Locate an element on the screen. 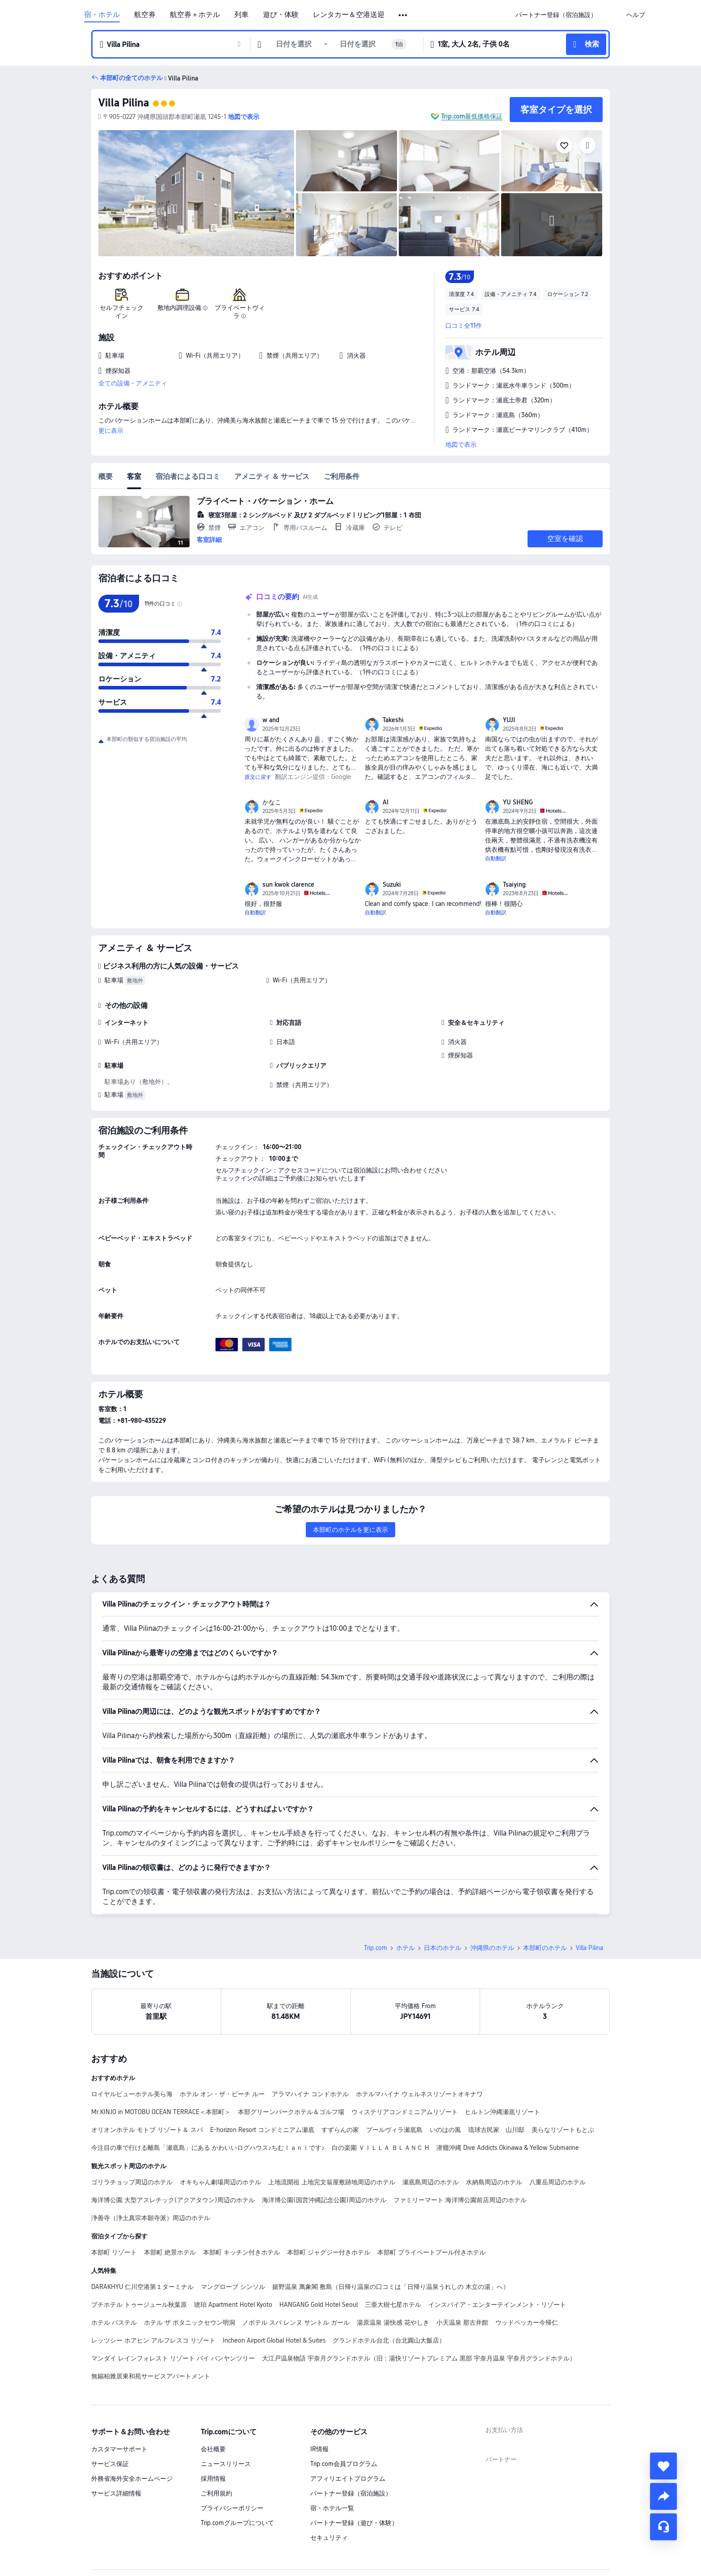 The image size is (701, 2576). 上地流開祖 上地完文翁屋敷跡地周辺のホテル is located at coordinates (331, 2182).